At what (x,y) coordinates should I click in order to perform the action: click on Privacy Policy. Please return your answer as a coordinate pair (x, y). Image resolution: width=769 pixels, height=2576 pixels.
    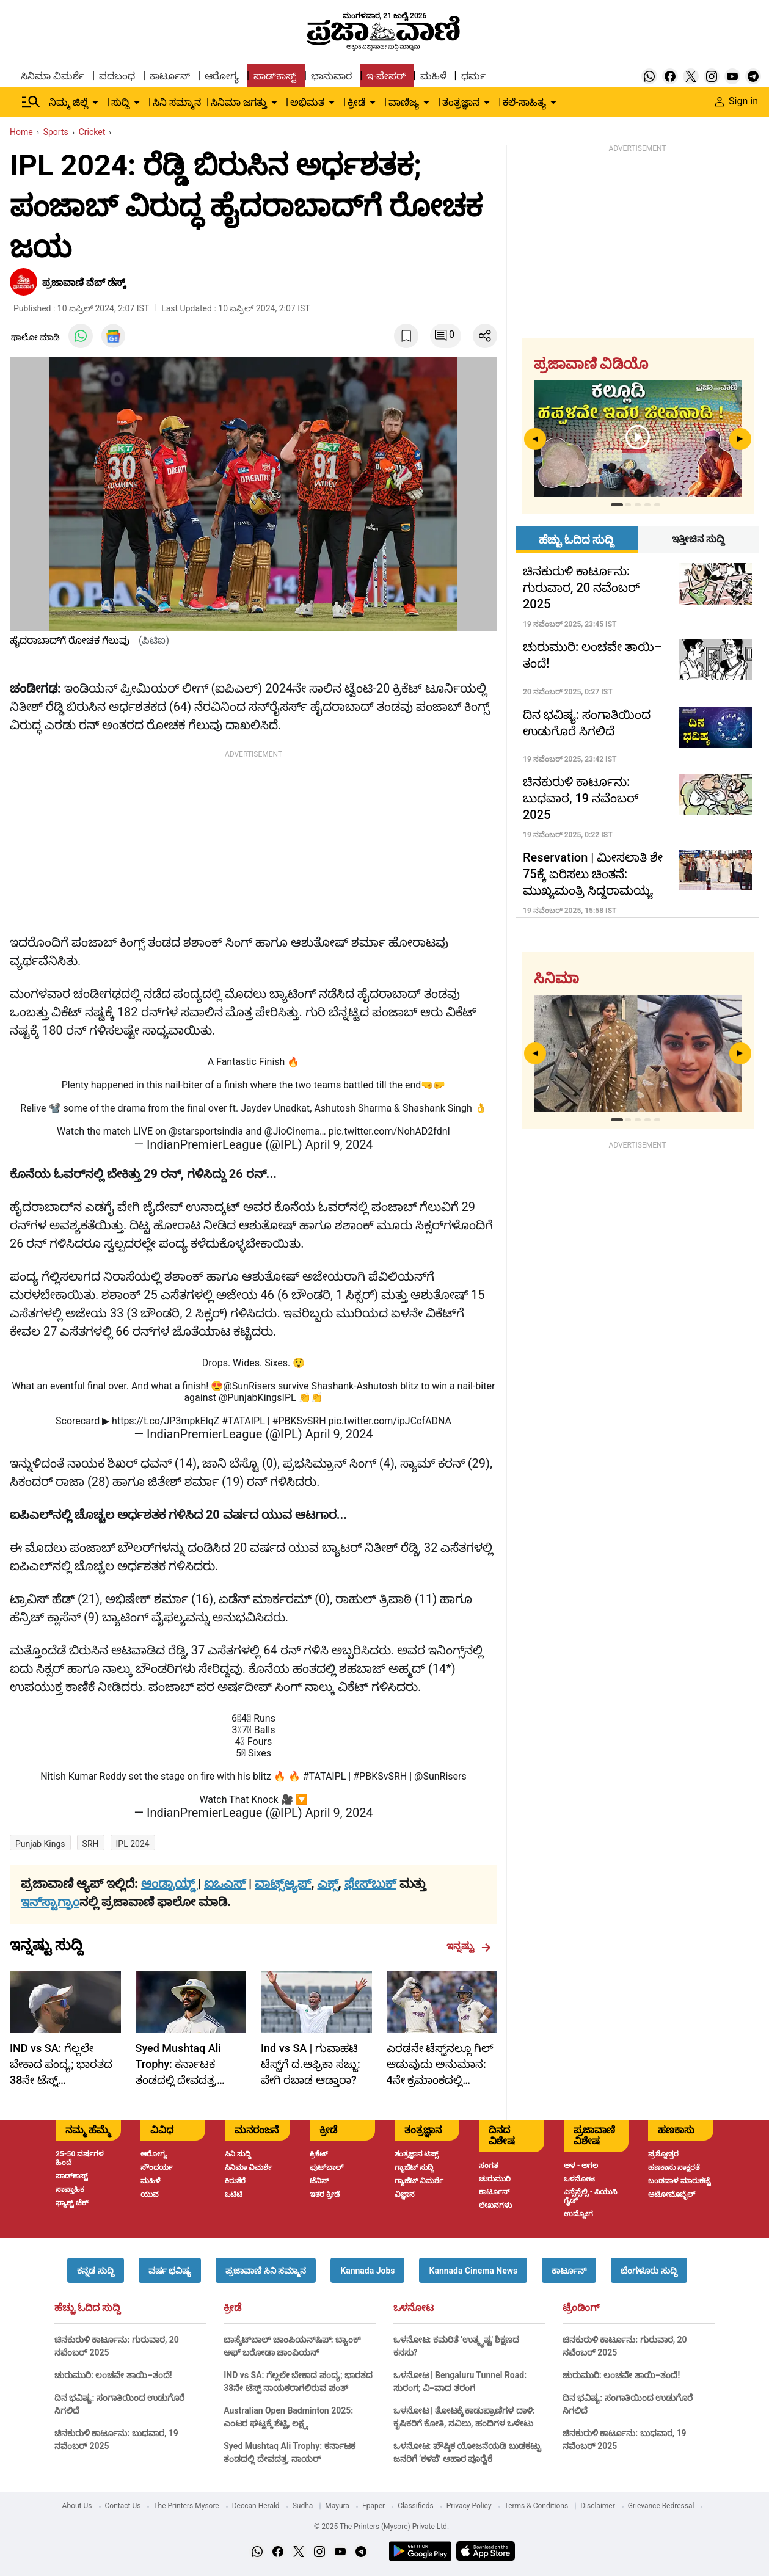
    Looking at the image, I should click on (469, 2505).